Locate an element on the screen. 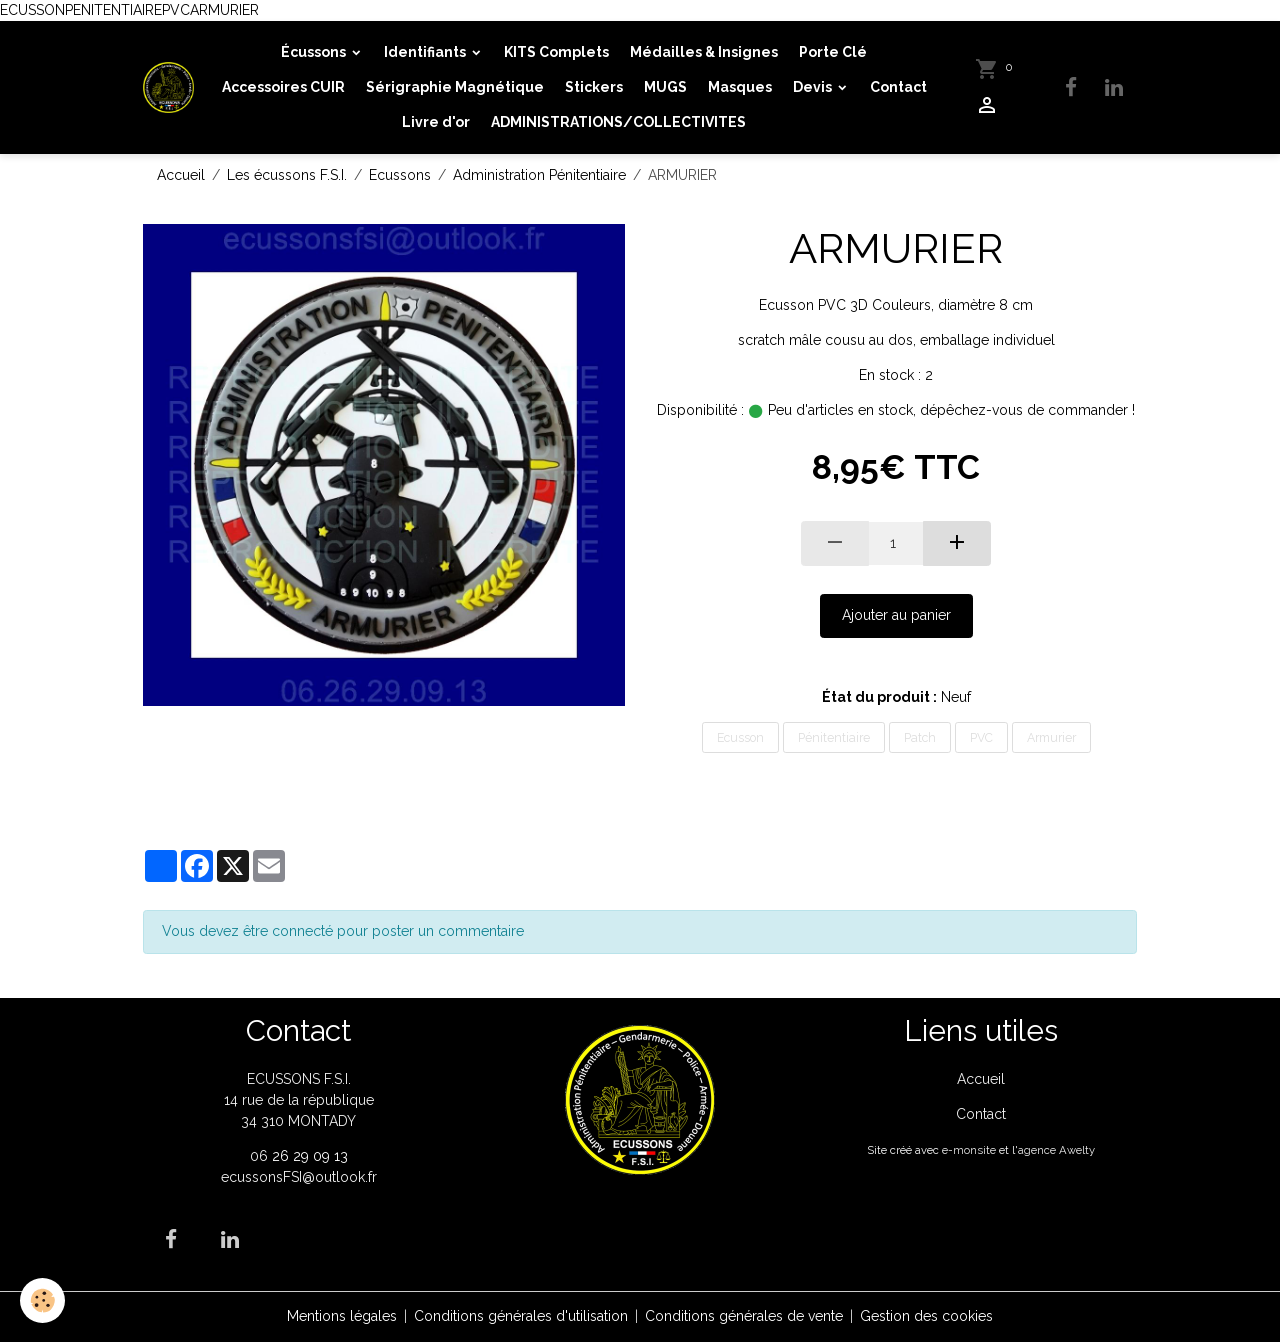  Écussons is located at coordinates (315, 52).